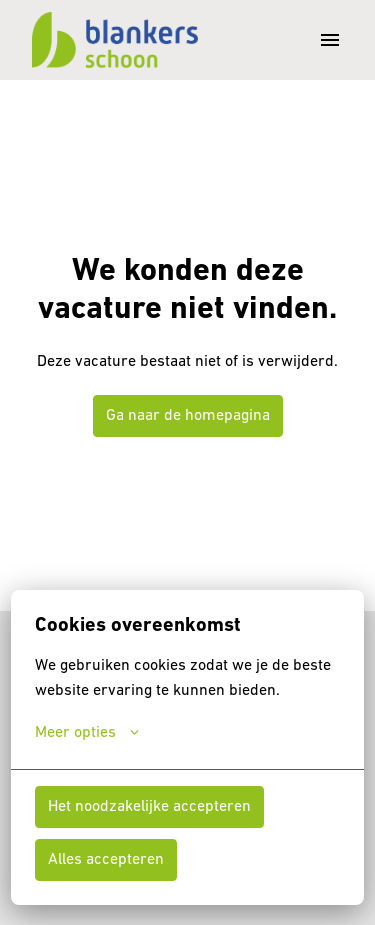  What do you see at coordinates (149, 807) in the screenshot?
I see `Het noodzakelijke accepteren` at bounding box center [149, 807].